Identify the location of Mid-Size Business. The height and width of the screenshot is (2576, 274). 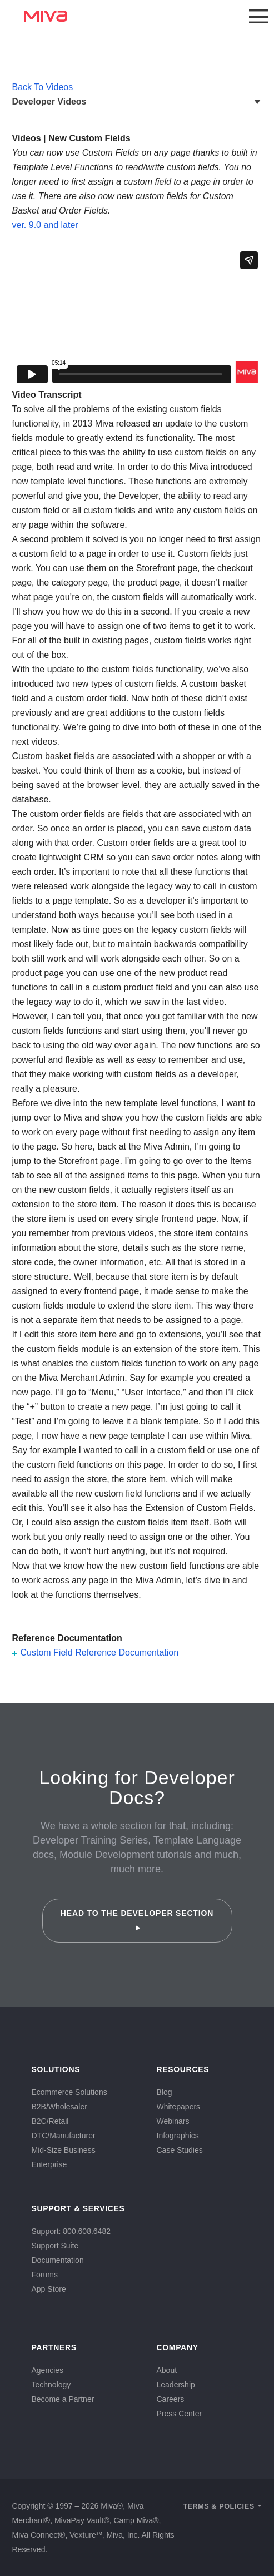
(64, 2150).